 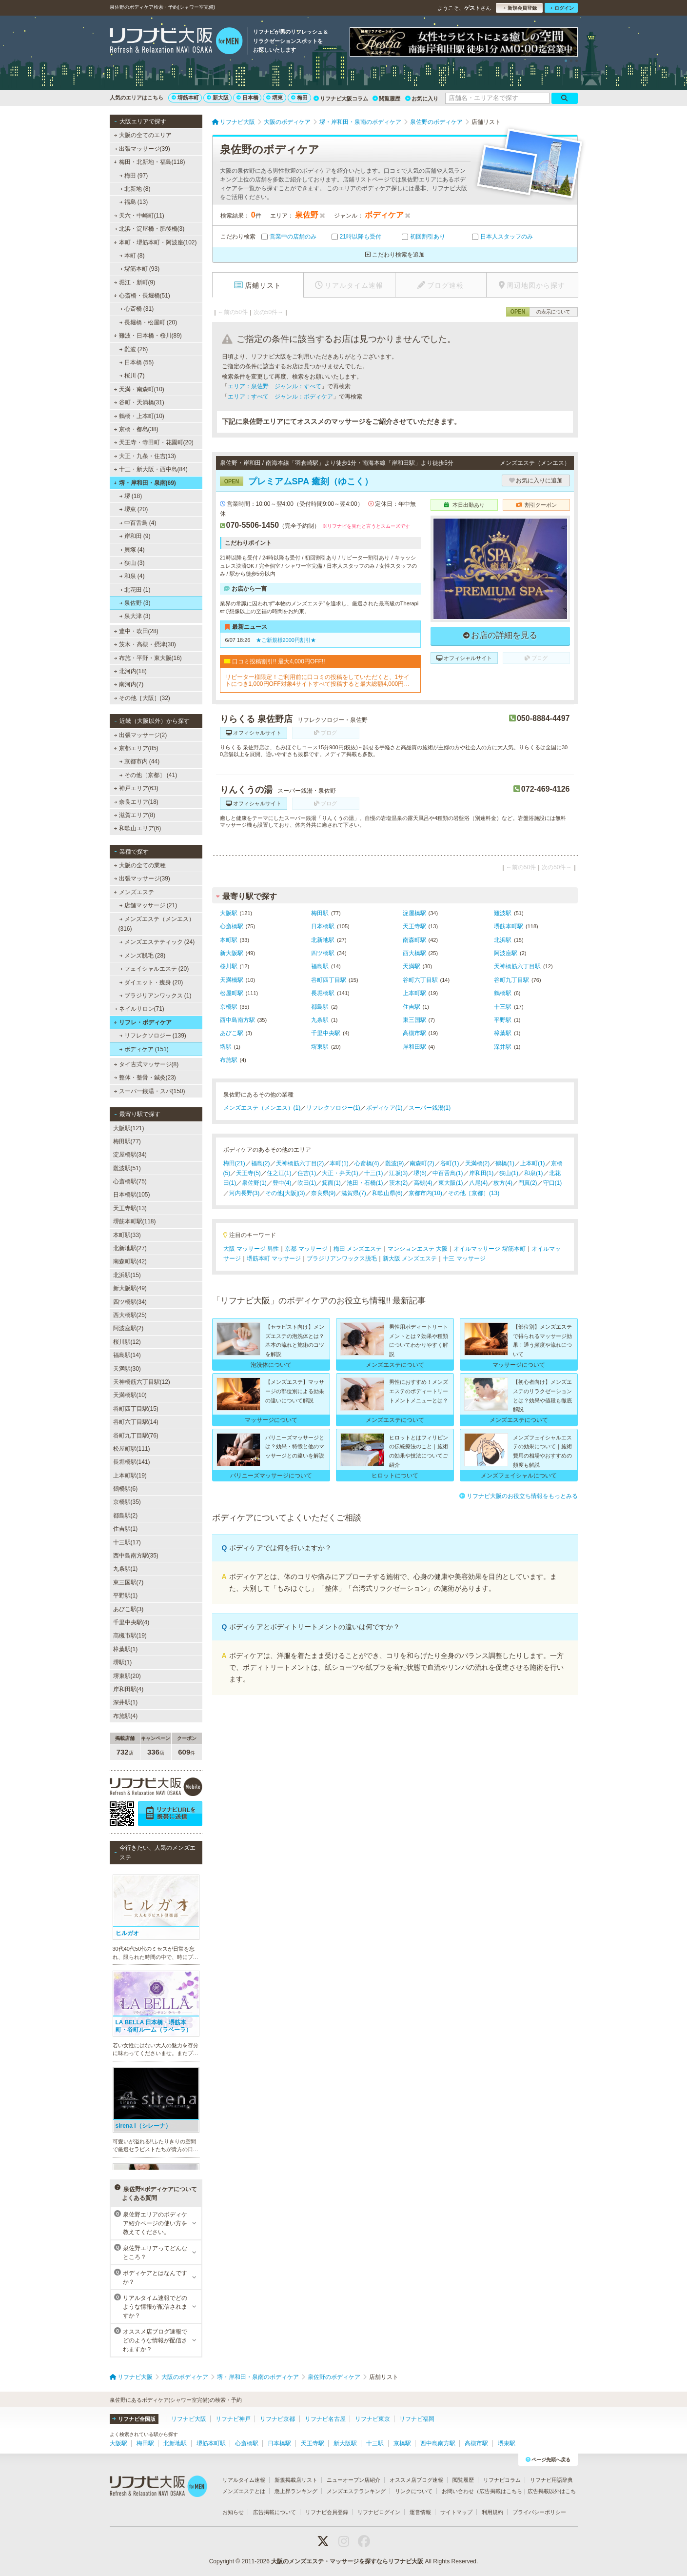 I want to click on 都島駅, so click(x=320, y=1006).